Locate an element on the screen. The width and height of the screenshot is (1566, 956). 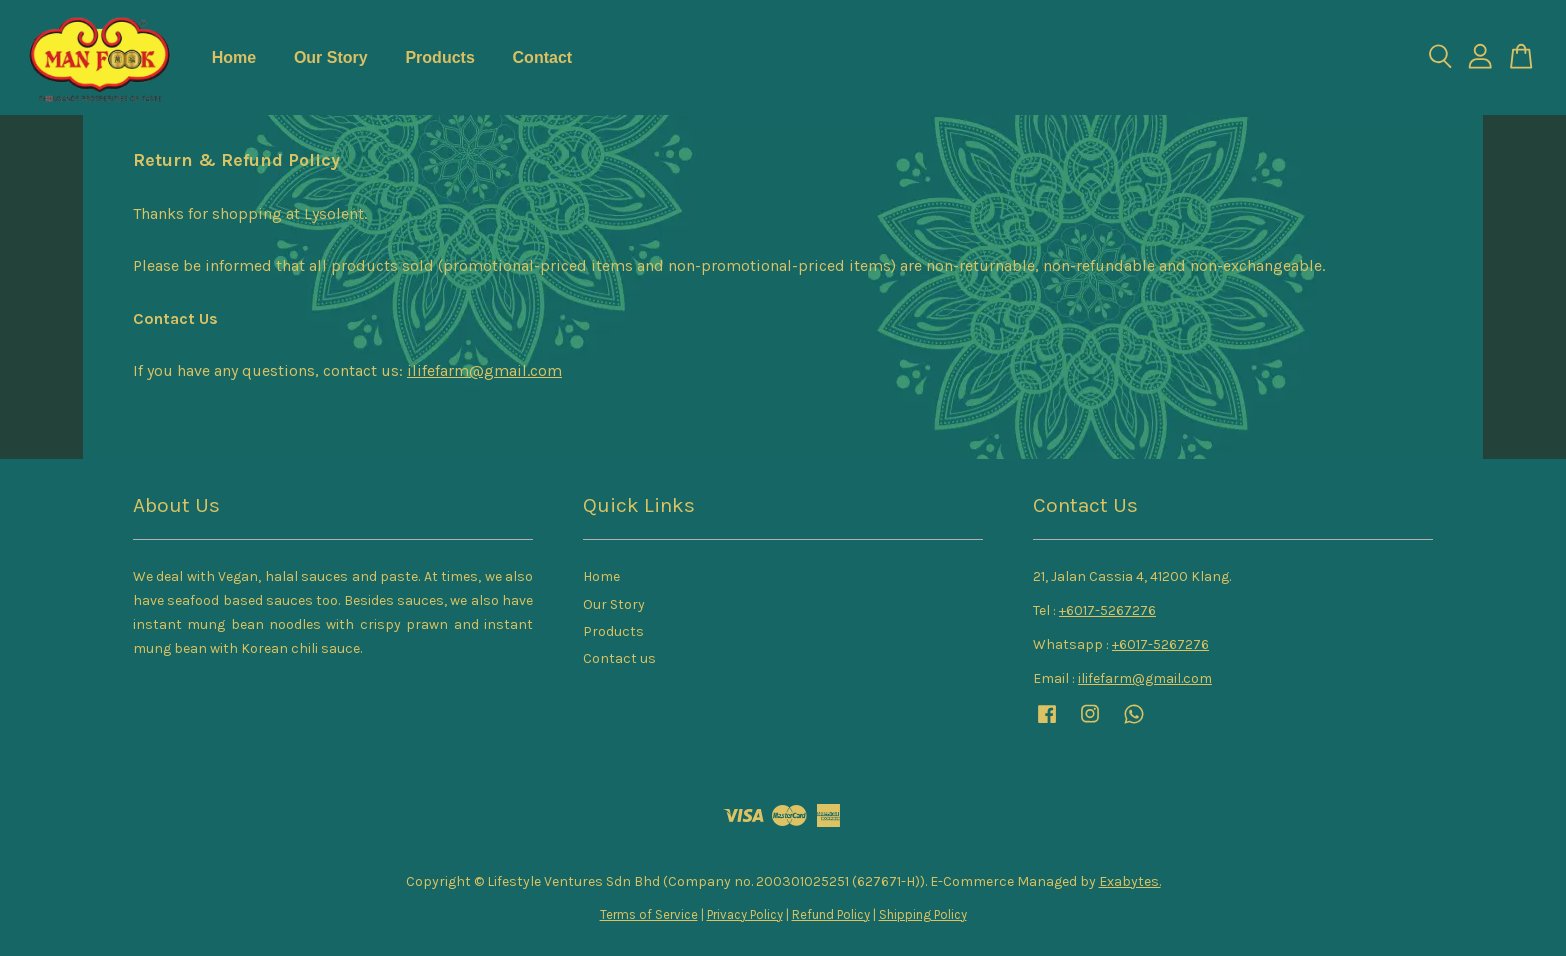
Home is located at coordinates (234, 57).